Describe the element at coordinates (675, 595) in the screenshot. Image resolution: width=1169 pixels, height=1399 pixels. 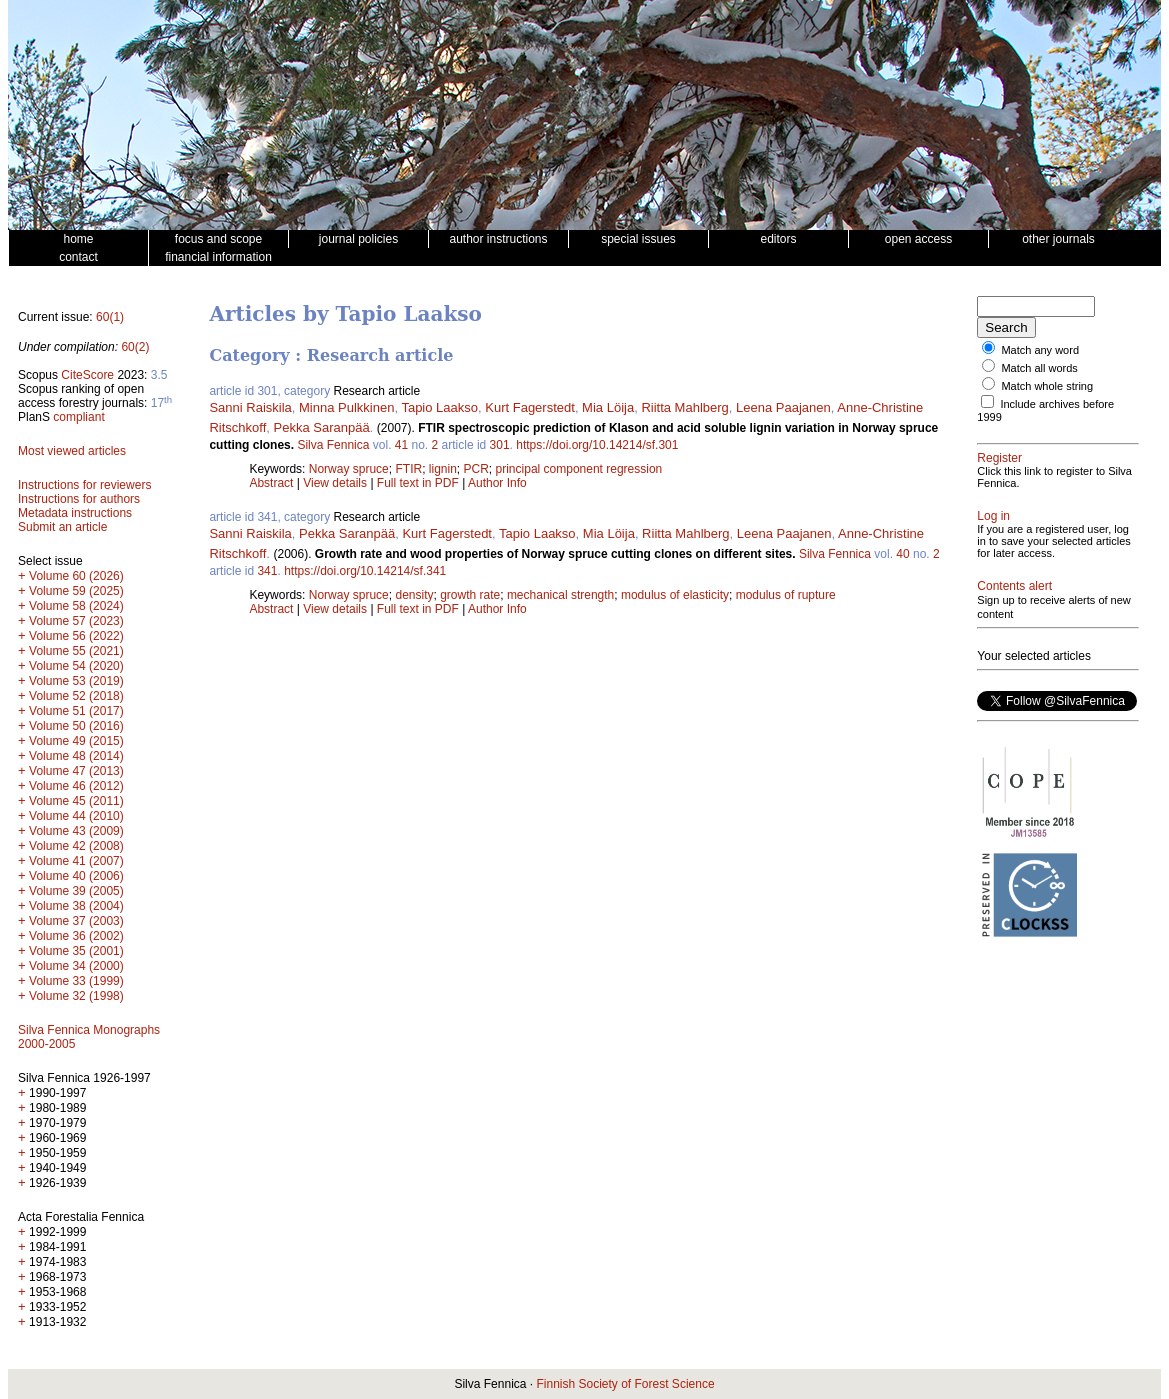
I see `modulus of elasticity` at that location.